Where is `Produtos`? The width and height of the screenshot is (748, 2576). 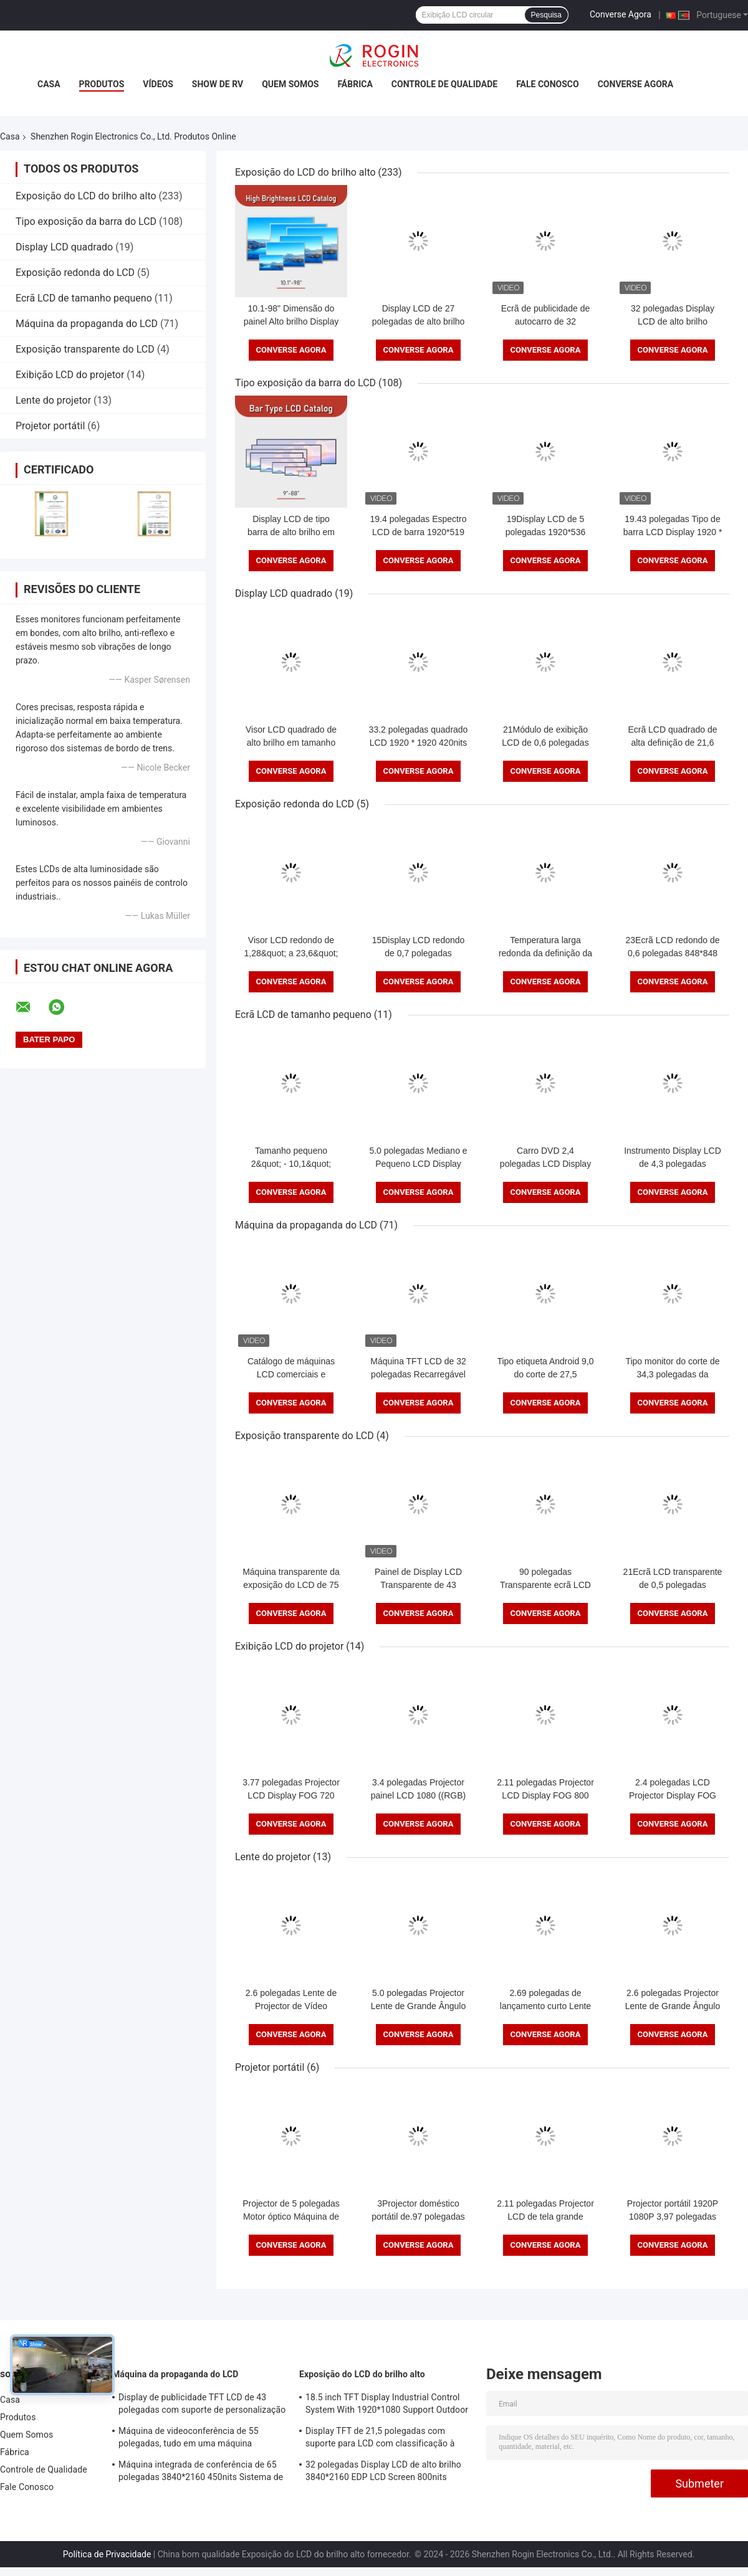 Produtos is located at coordinates (102, 84).